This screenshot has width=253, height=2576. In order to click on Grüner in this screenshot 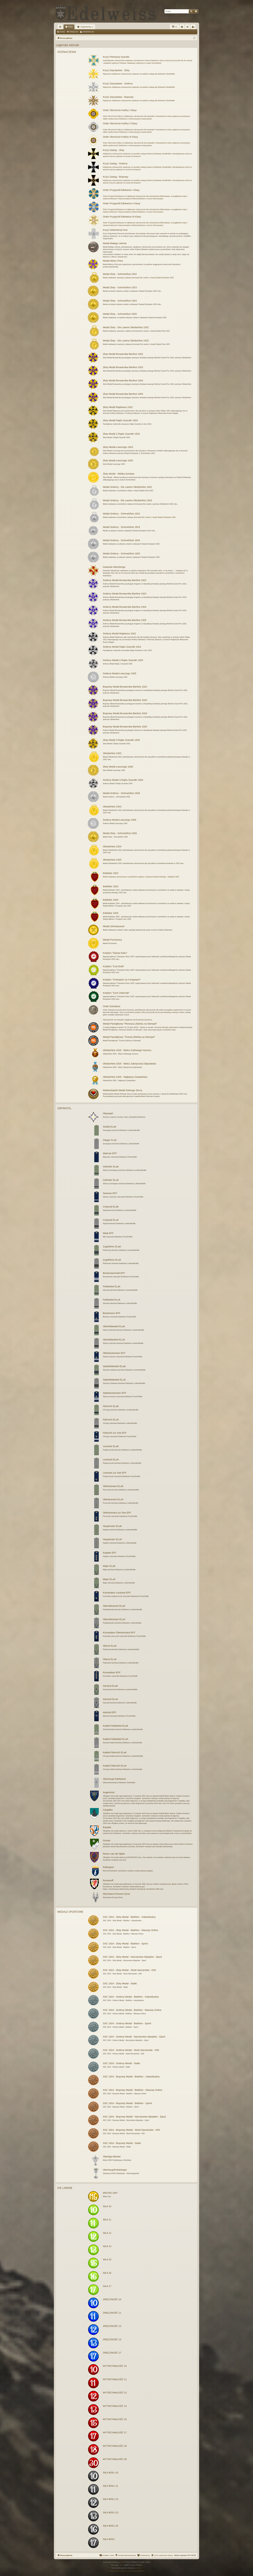, I will do `click(106, 1840)`.